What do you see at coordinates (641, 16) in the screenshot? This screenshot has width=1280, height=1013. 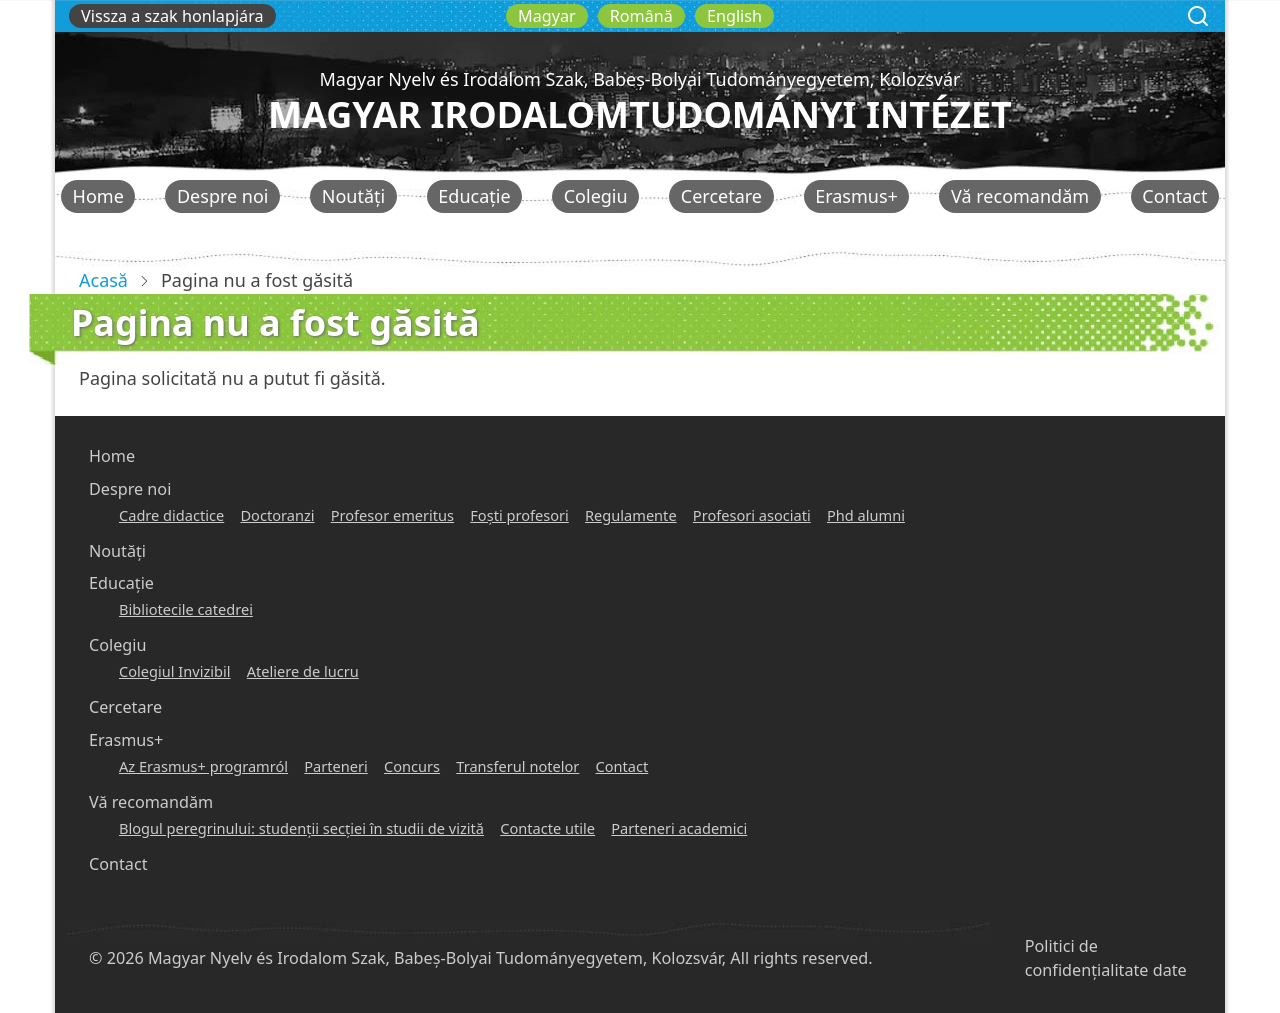 I see `Română` at bounding box center [641, 16].